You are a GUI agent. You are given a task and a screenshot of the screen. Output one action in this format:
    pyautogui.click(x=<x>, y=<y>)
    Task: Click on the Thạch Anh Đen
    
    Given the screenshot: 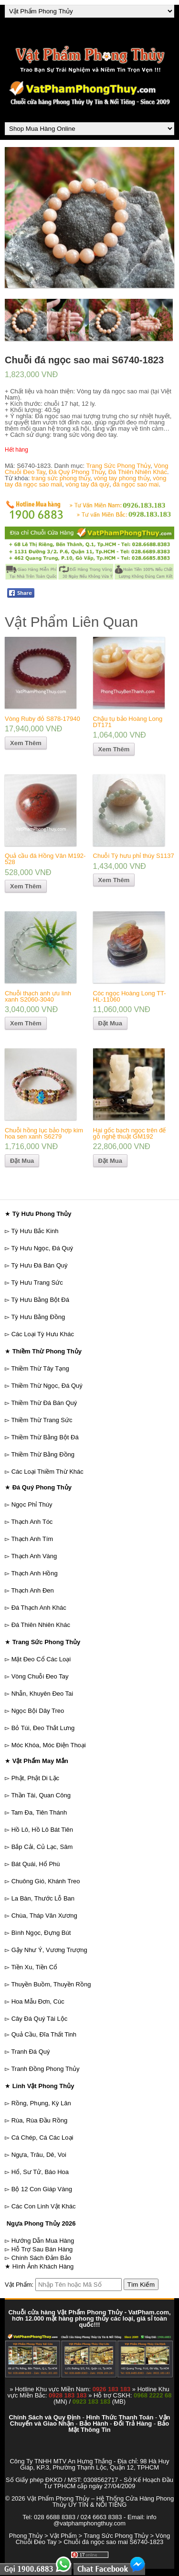 What is the action you would take?
    pyautogui.click(x=32, y=1590)
    